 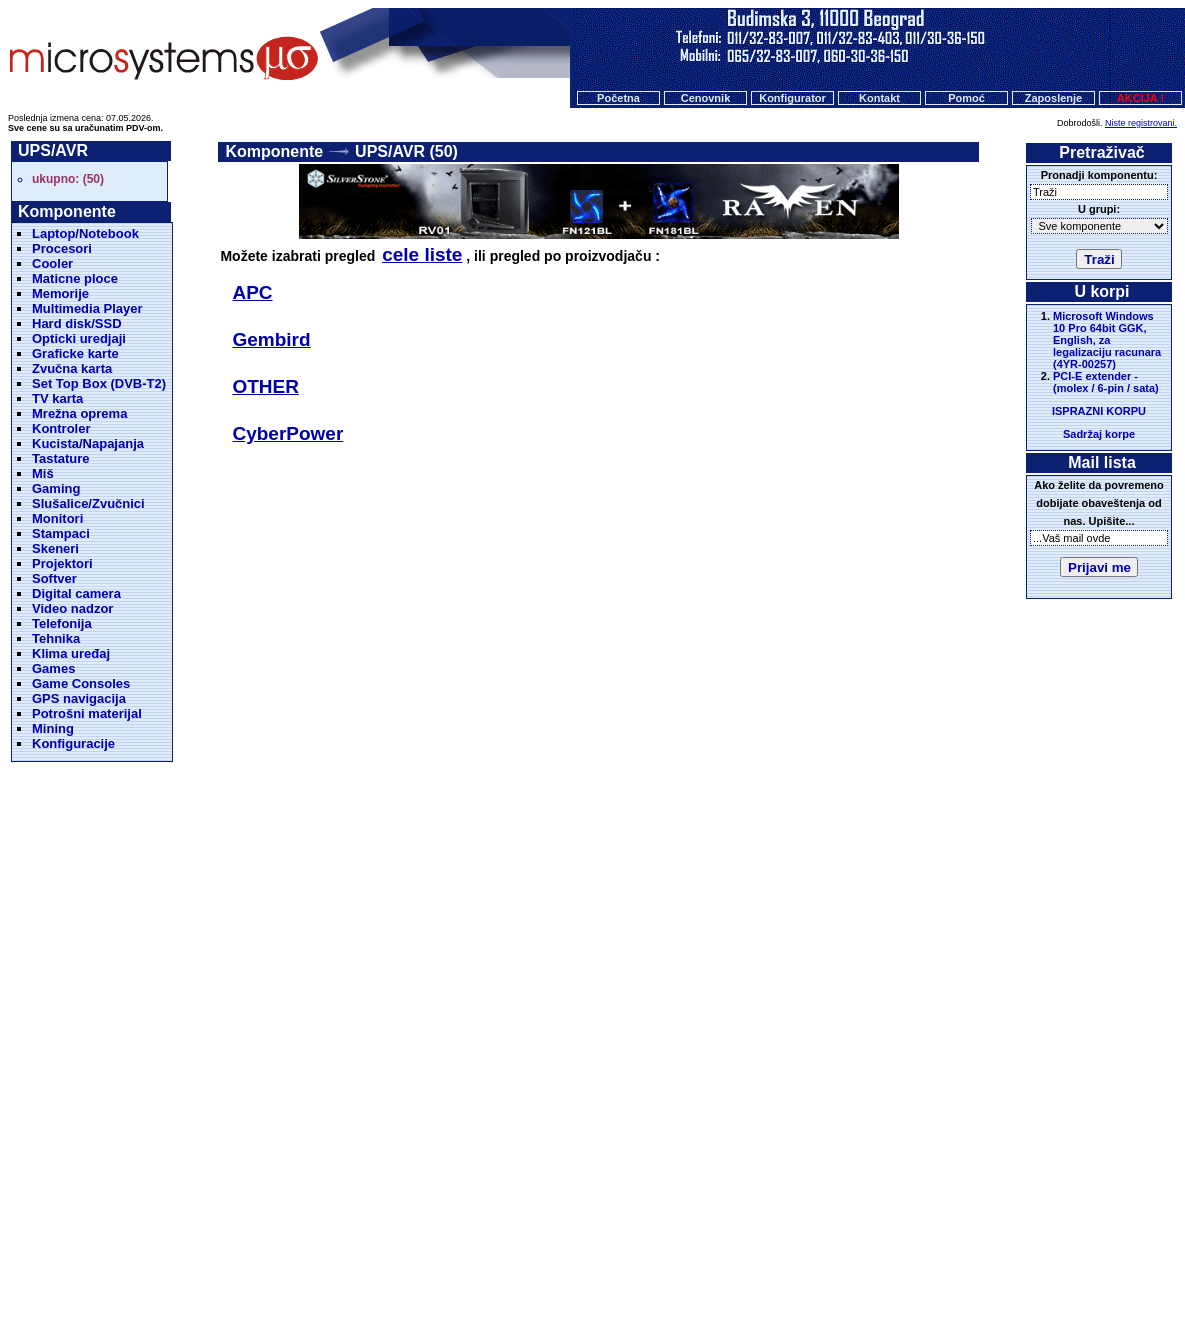 I want to click on GPS navigacija, so click(x=79, y=698).